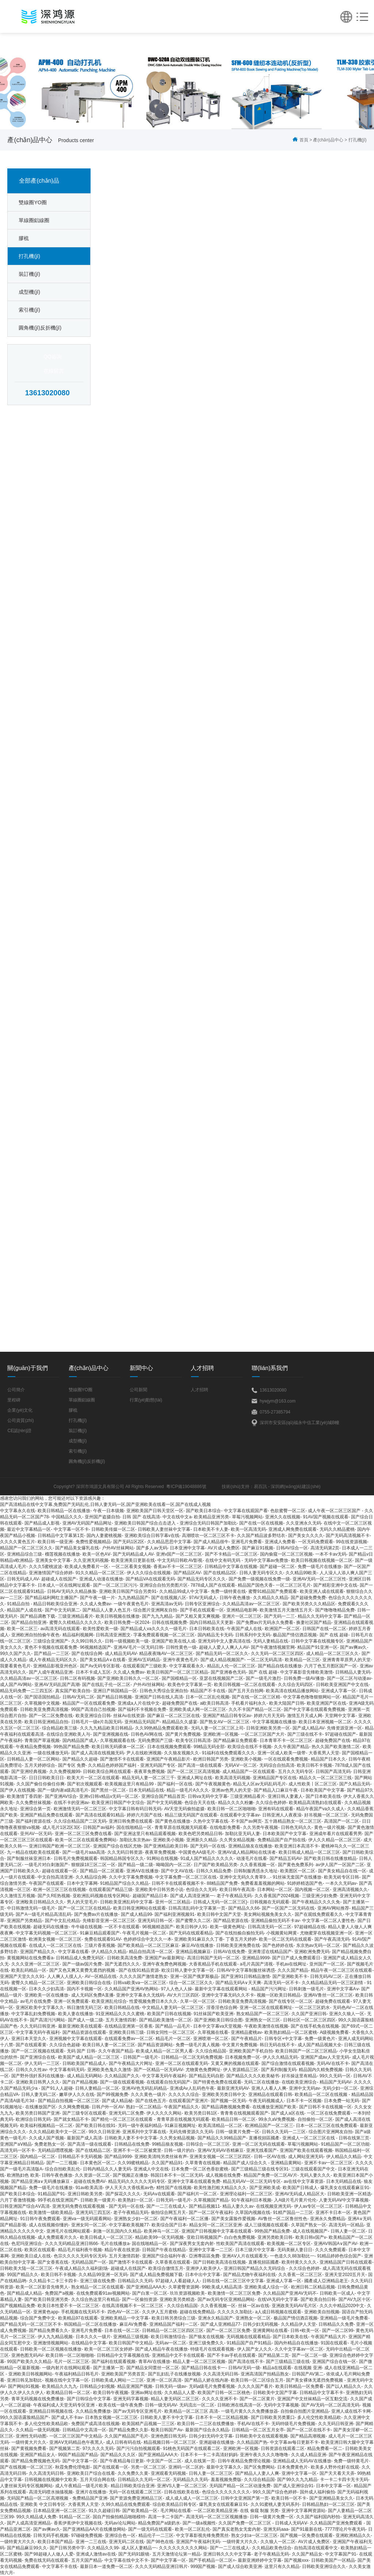  I want to click on 亚州一区二区精品, so click(172, 1902).